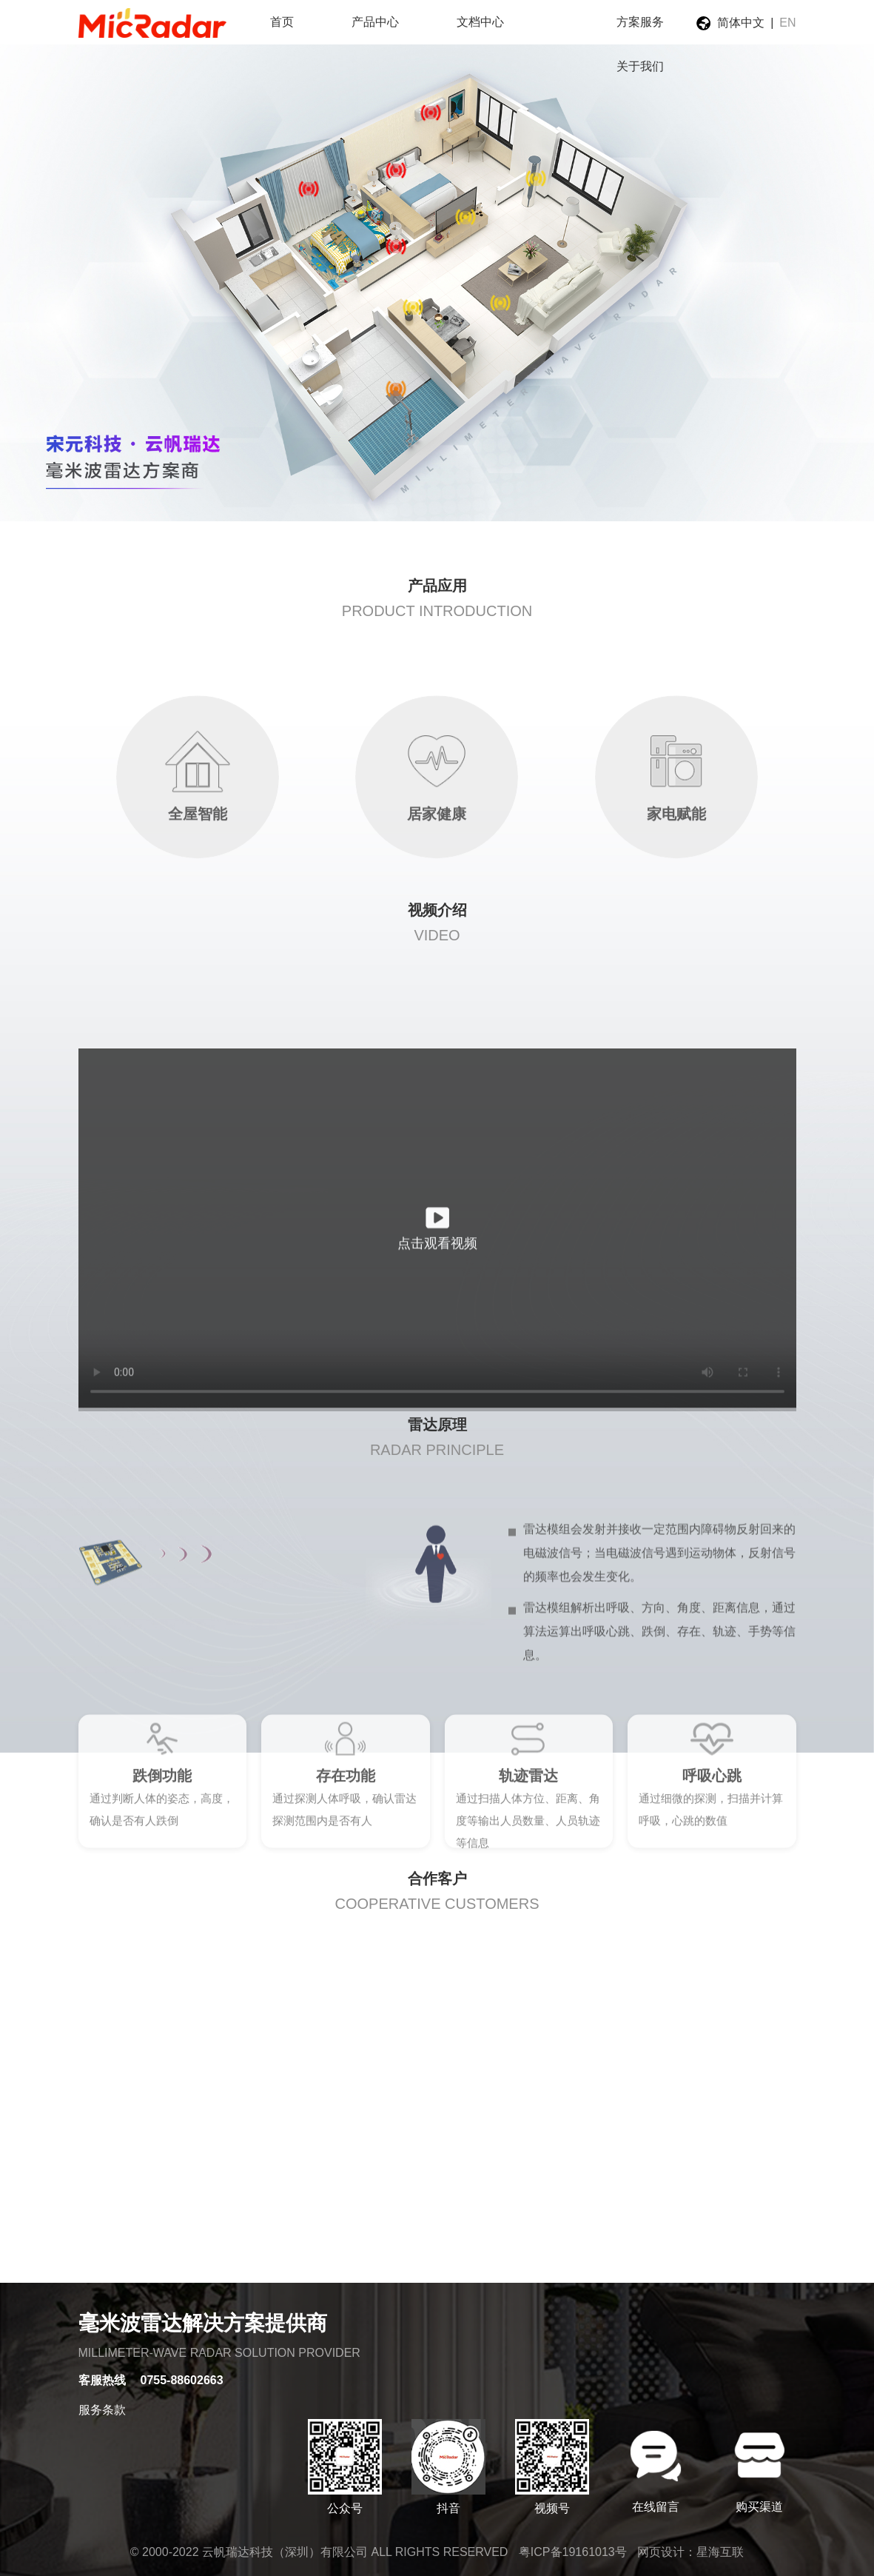 This screenshot has width=874, height=2576. What do you see at coordinates (640, 66) in the screenshot?
I see `关于我们` at bounding box center [640, 66].